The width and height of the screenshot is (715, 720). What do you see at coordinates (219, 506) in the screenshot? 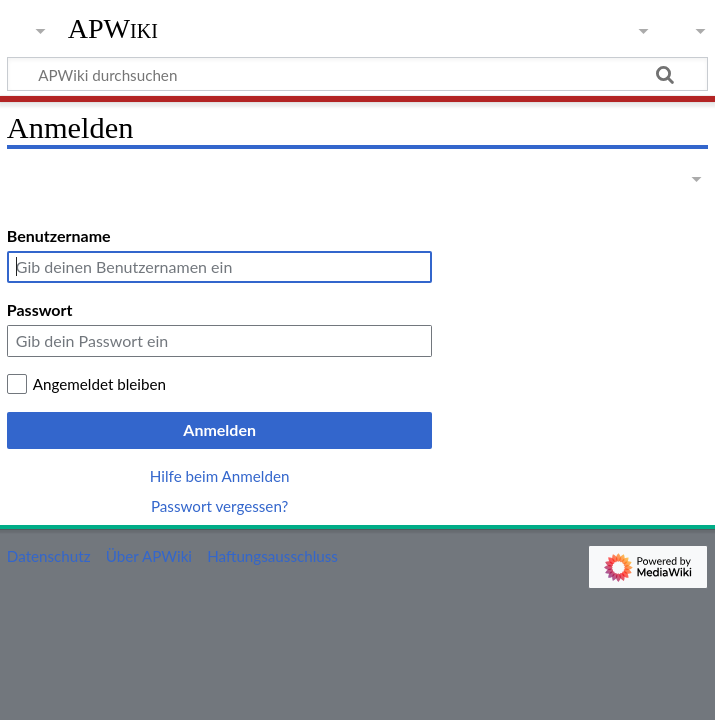
I see `Passwort vergessen?` at bounding box center [219, 506].